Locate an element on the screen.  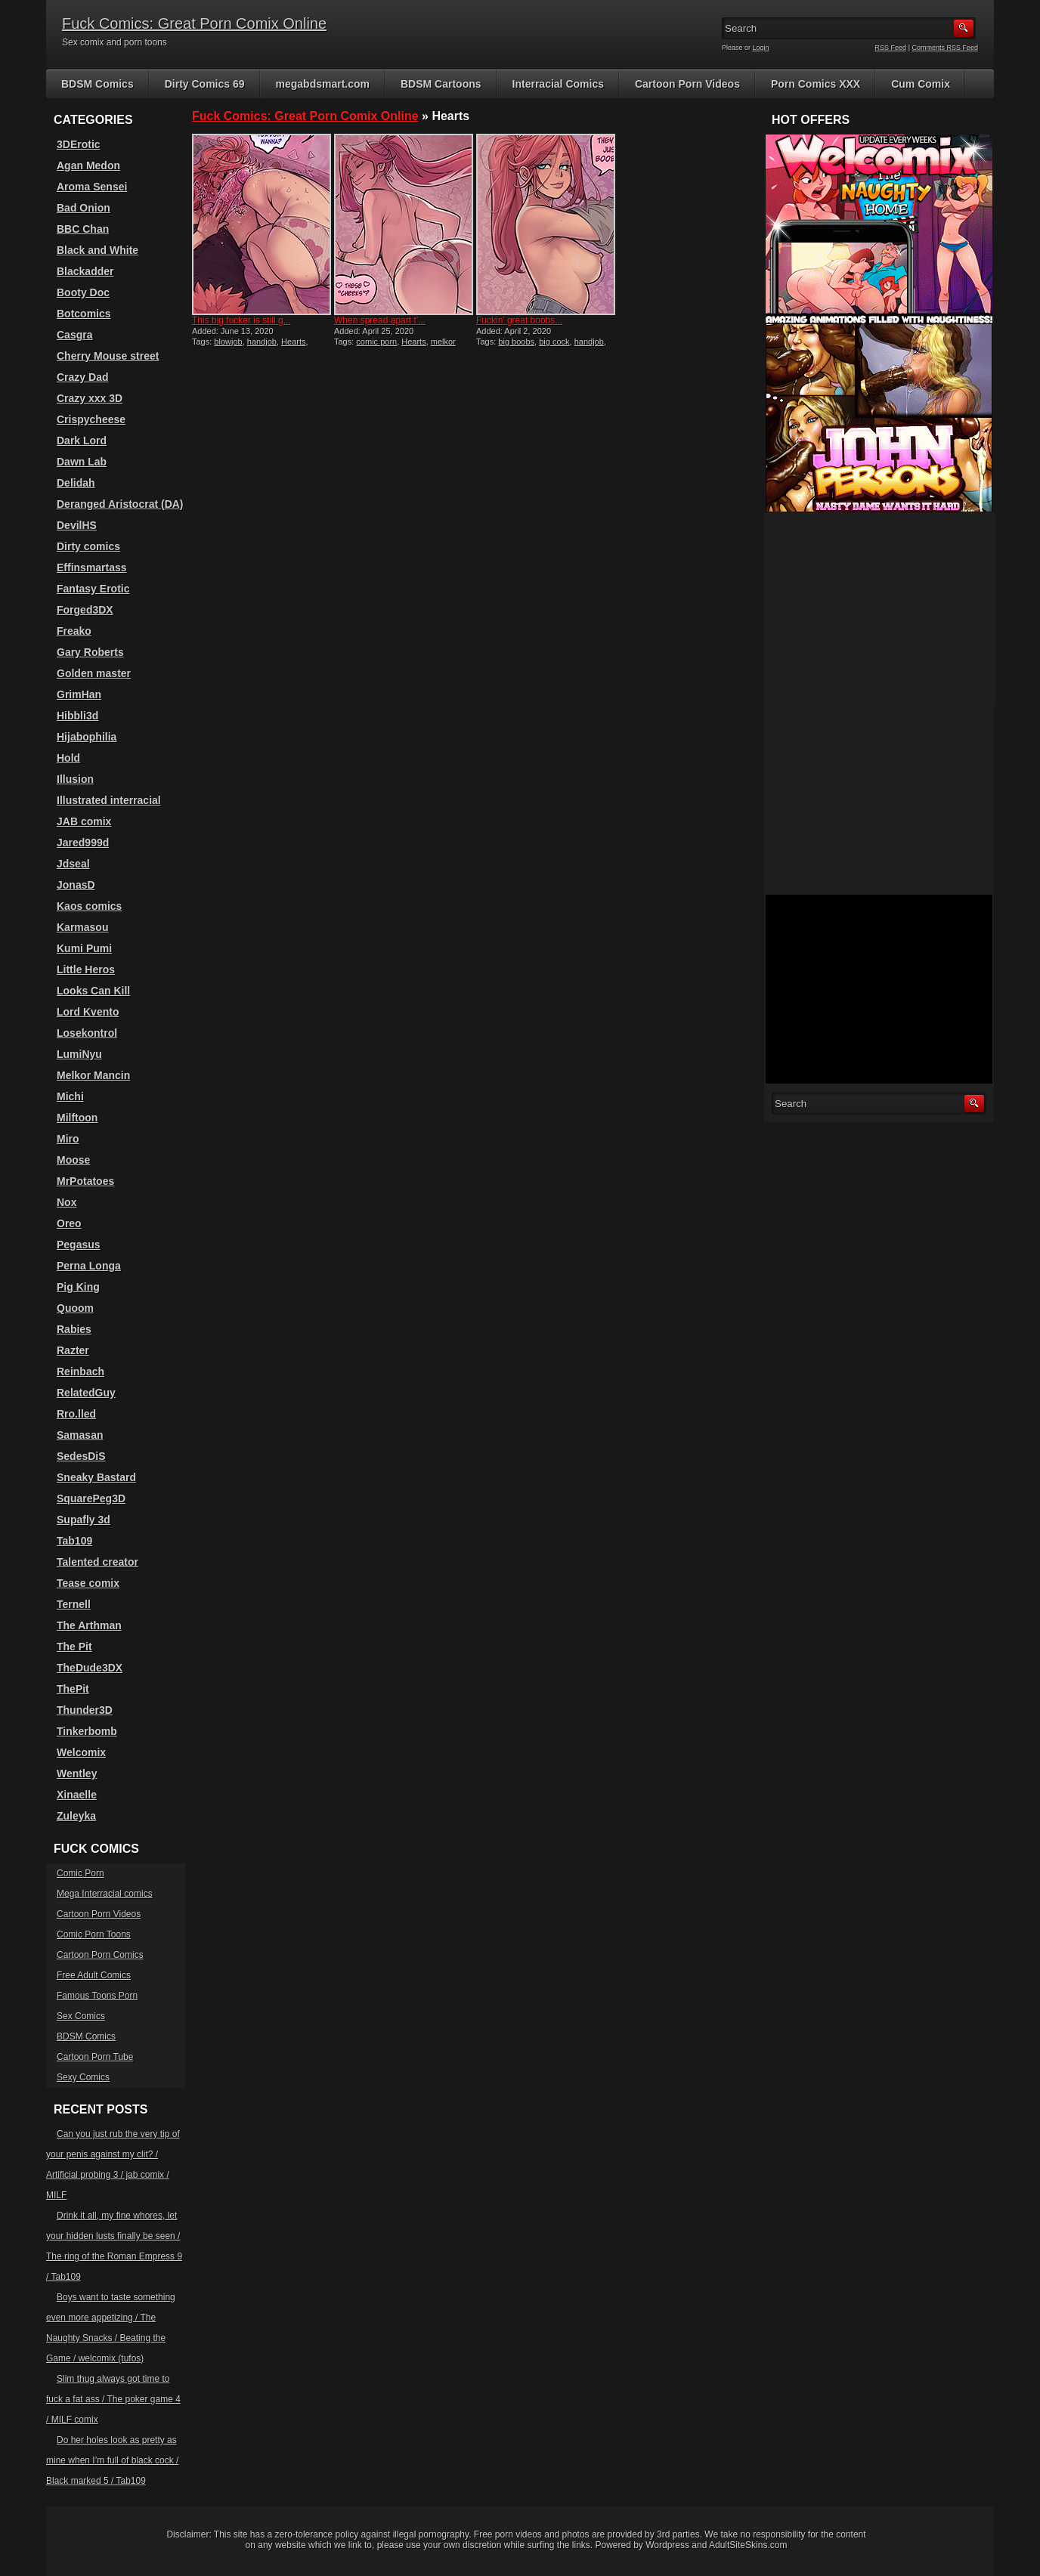
Slim thug always got time to fuck a fat ass / The poker game 4 / MILF comix is located at coordinates (113, 2399).